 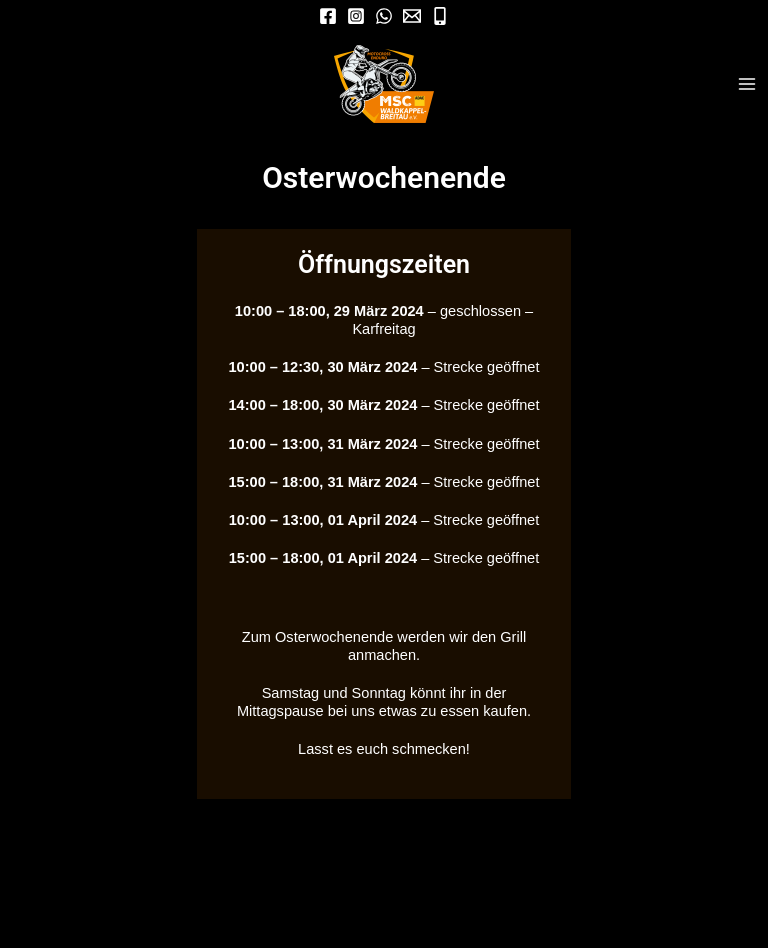 I want to click on [Hauptmenü-Umschalter], so click(x=747, y=84).